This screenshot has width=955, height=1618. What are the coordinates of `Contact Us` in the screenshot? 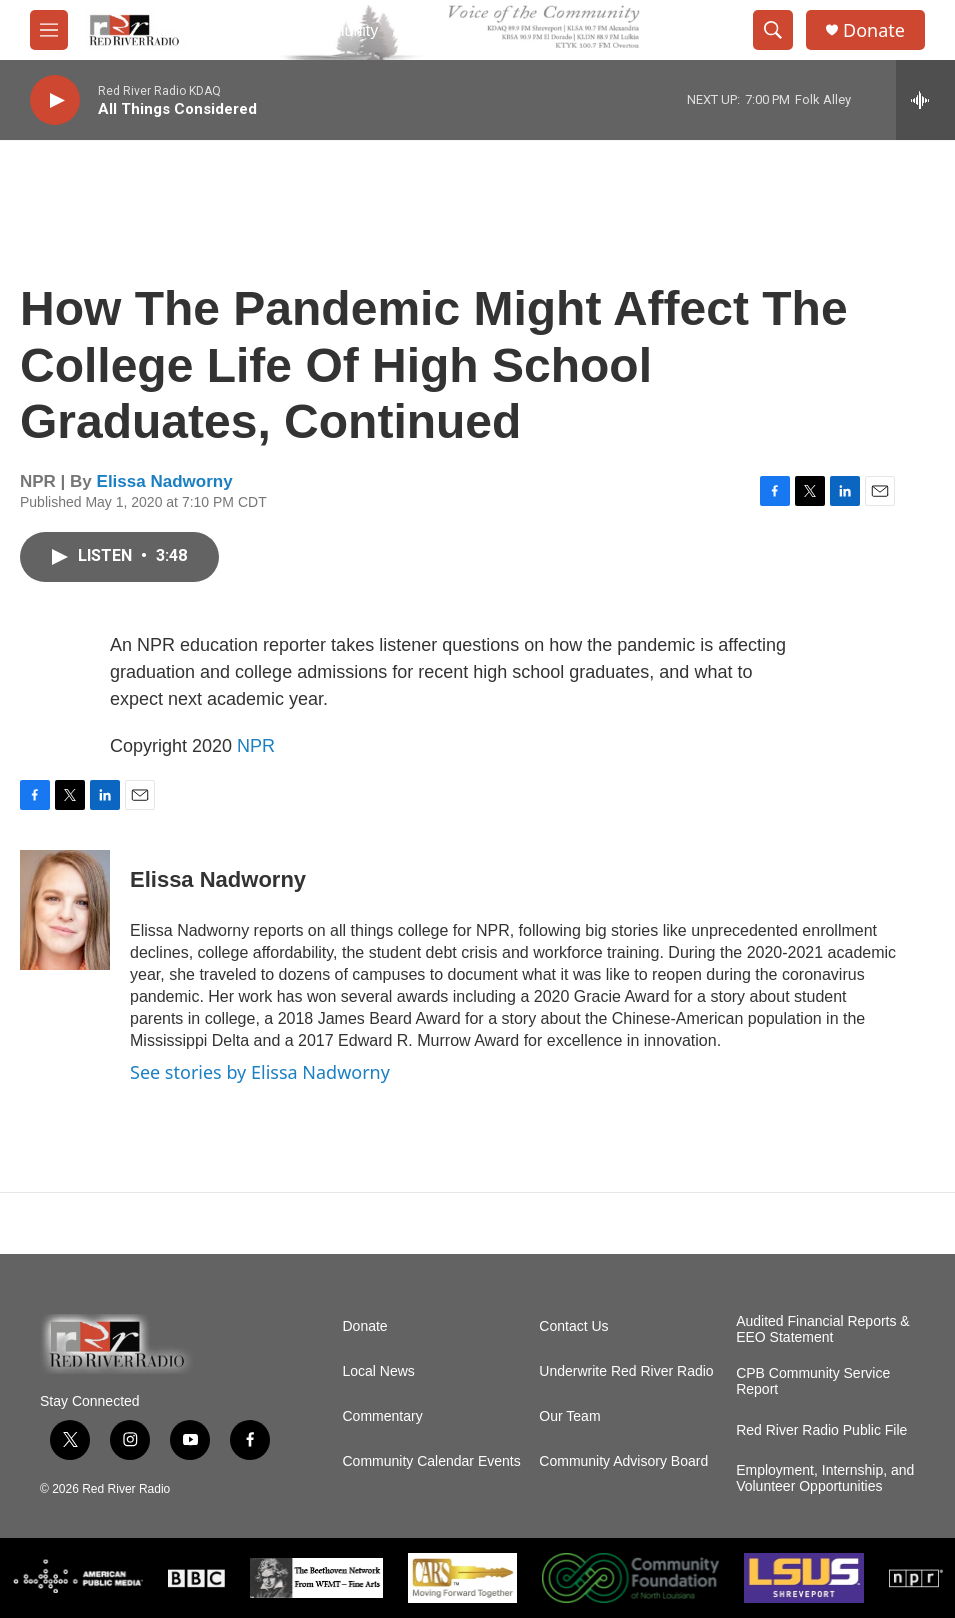 It's located at (573, 1326).